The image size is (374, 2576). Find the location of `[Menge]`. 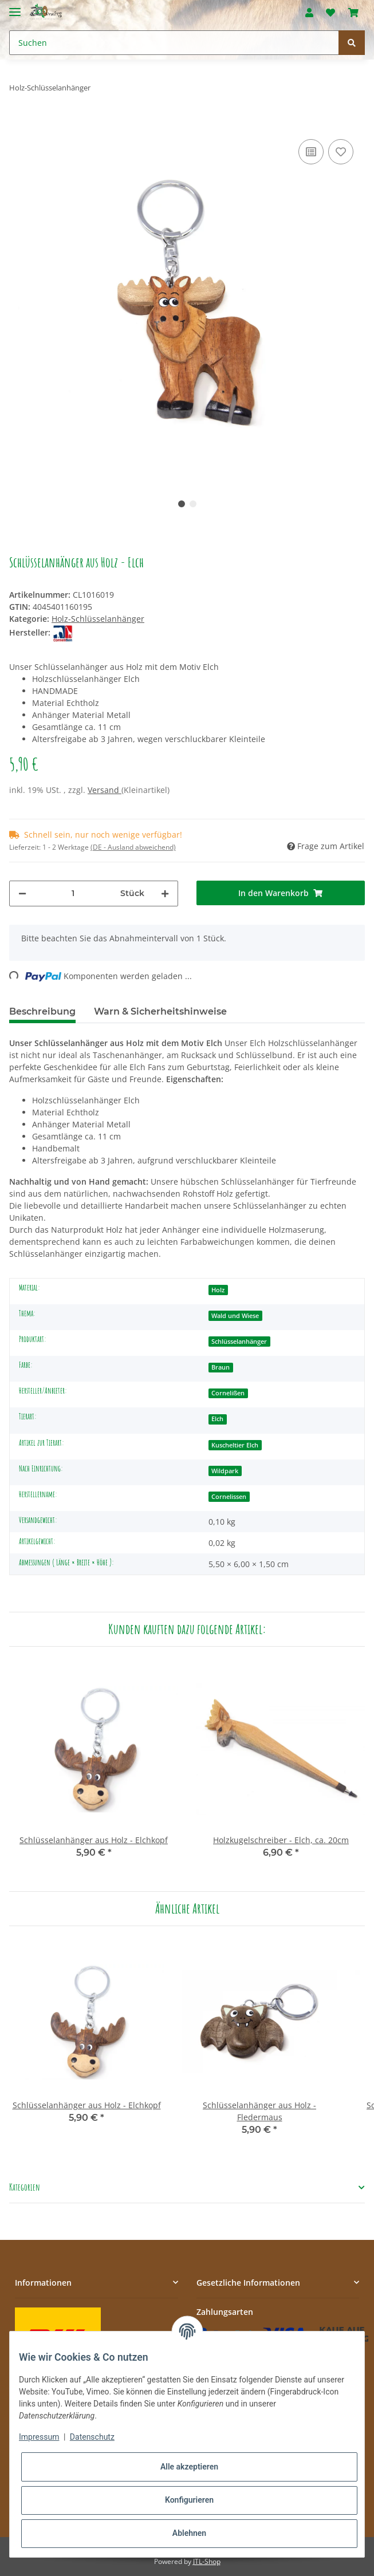

[Menge] is located at coordinates (73, 893).